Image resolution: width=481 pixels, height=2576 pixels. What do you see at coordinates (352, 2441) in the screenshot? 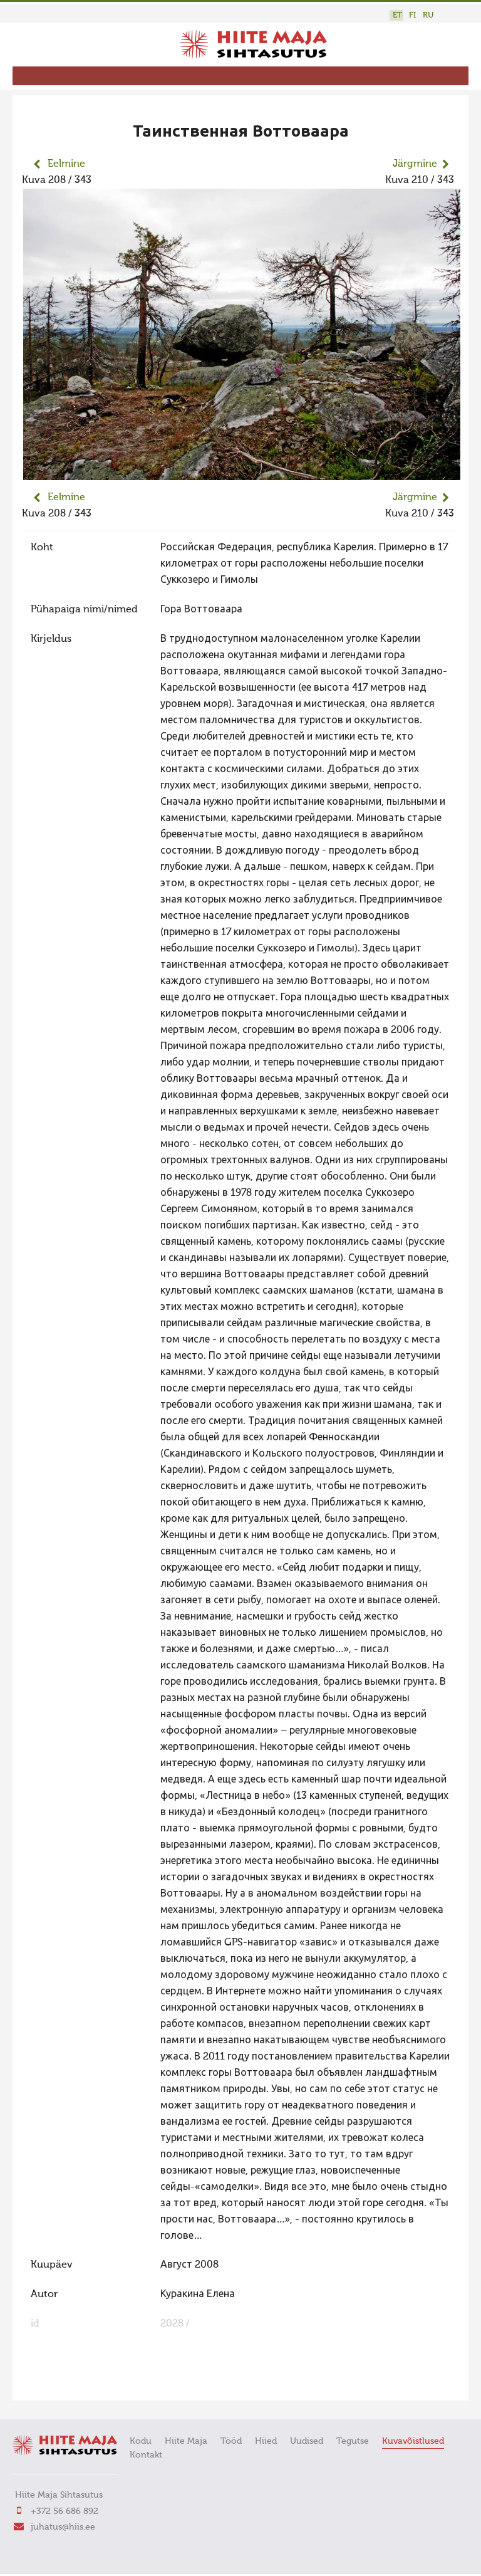
I see `Tegutse` at bounding box center [352, 2441].